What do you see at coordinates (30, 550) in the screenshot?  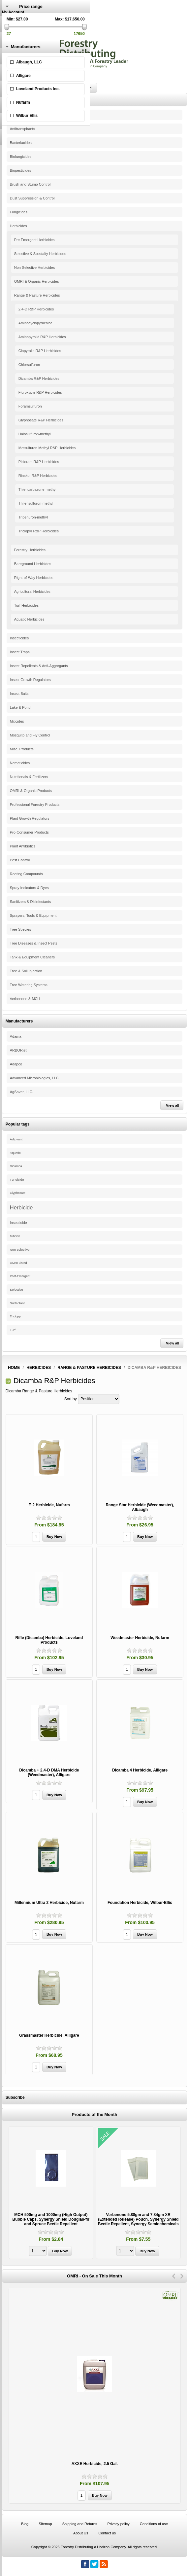 I see `Forestry Herbicides` at bounding box center [30, 550].